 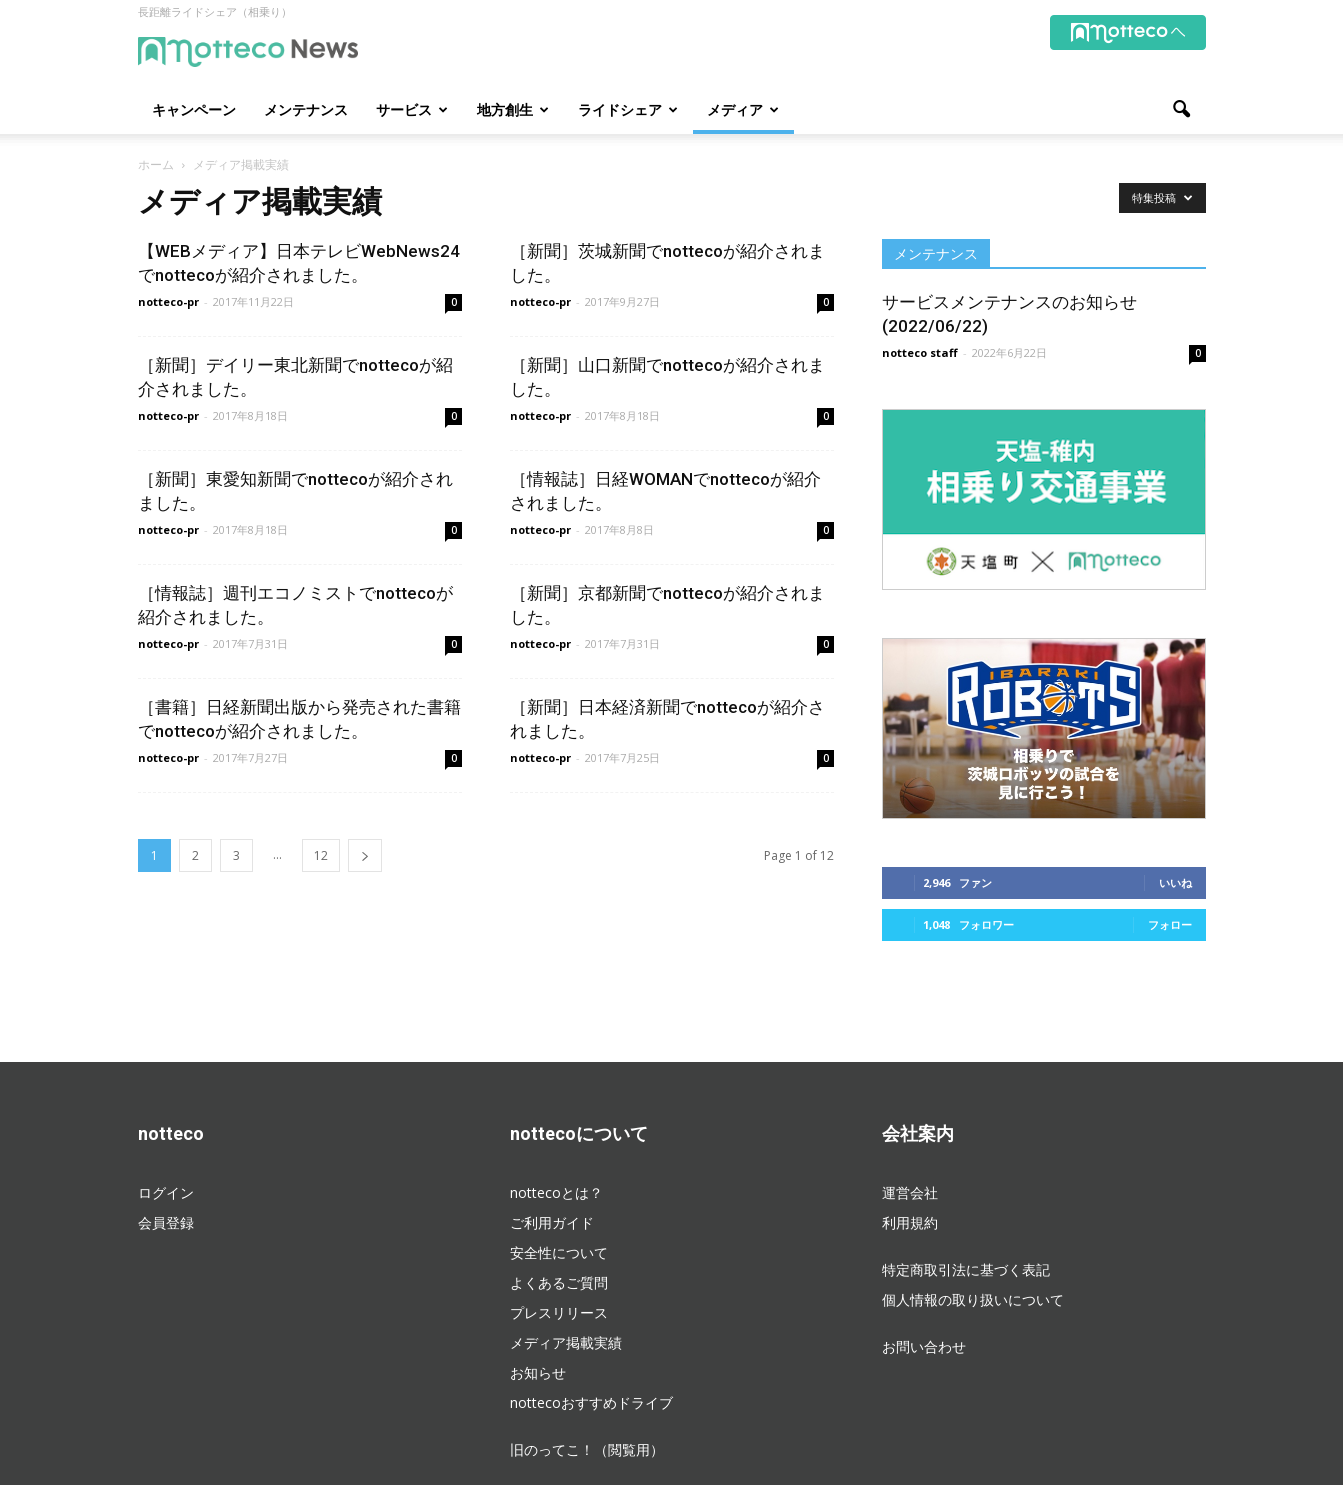 What do you see at coordinates (910, 1222) in the screenshot?
I see `利用規約` at bounding box center [910, 1222].